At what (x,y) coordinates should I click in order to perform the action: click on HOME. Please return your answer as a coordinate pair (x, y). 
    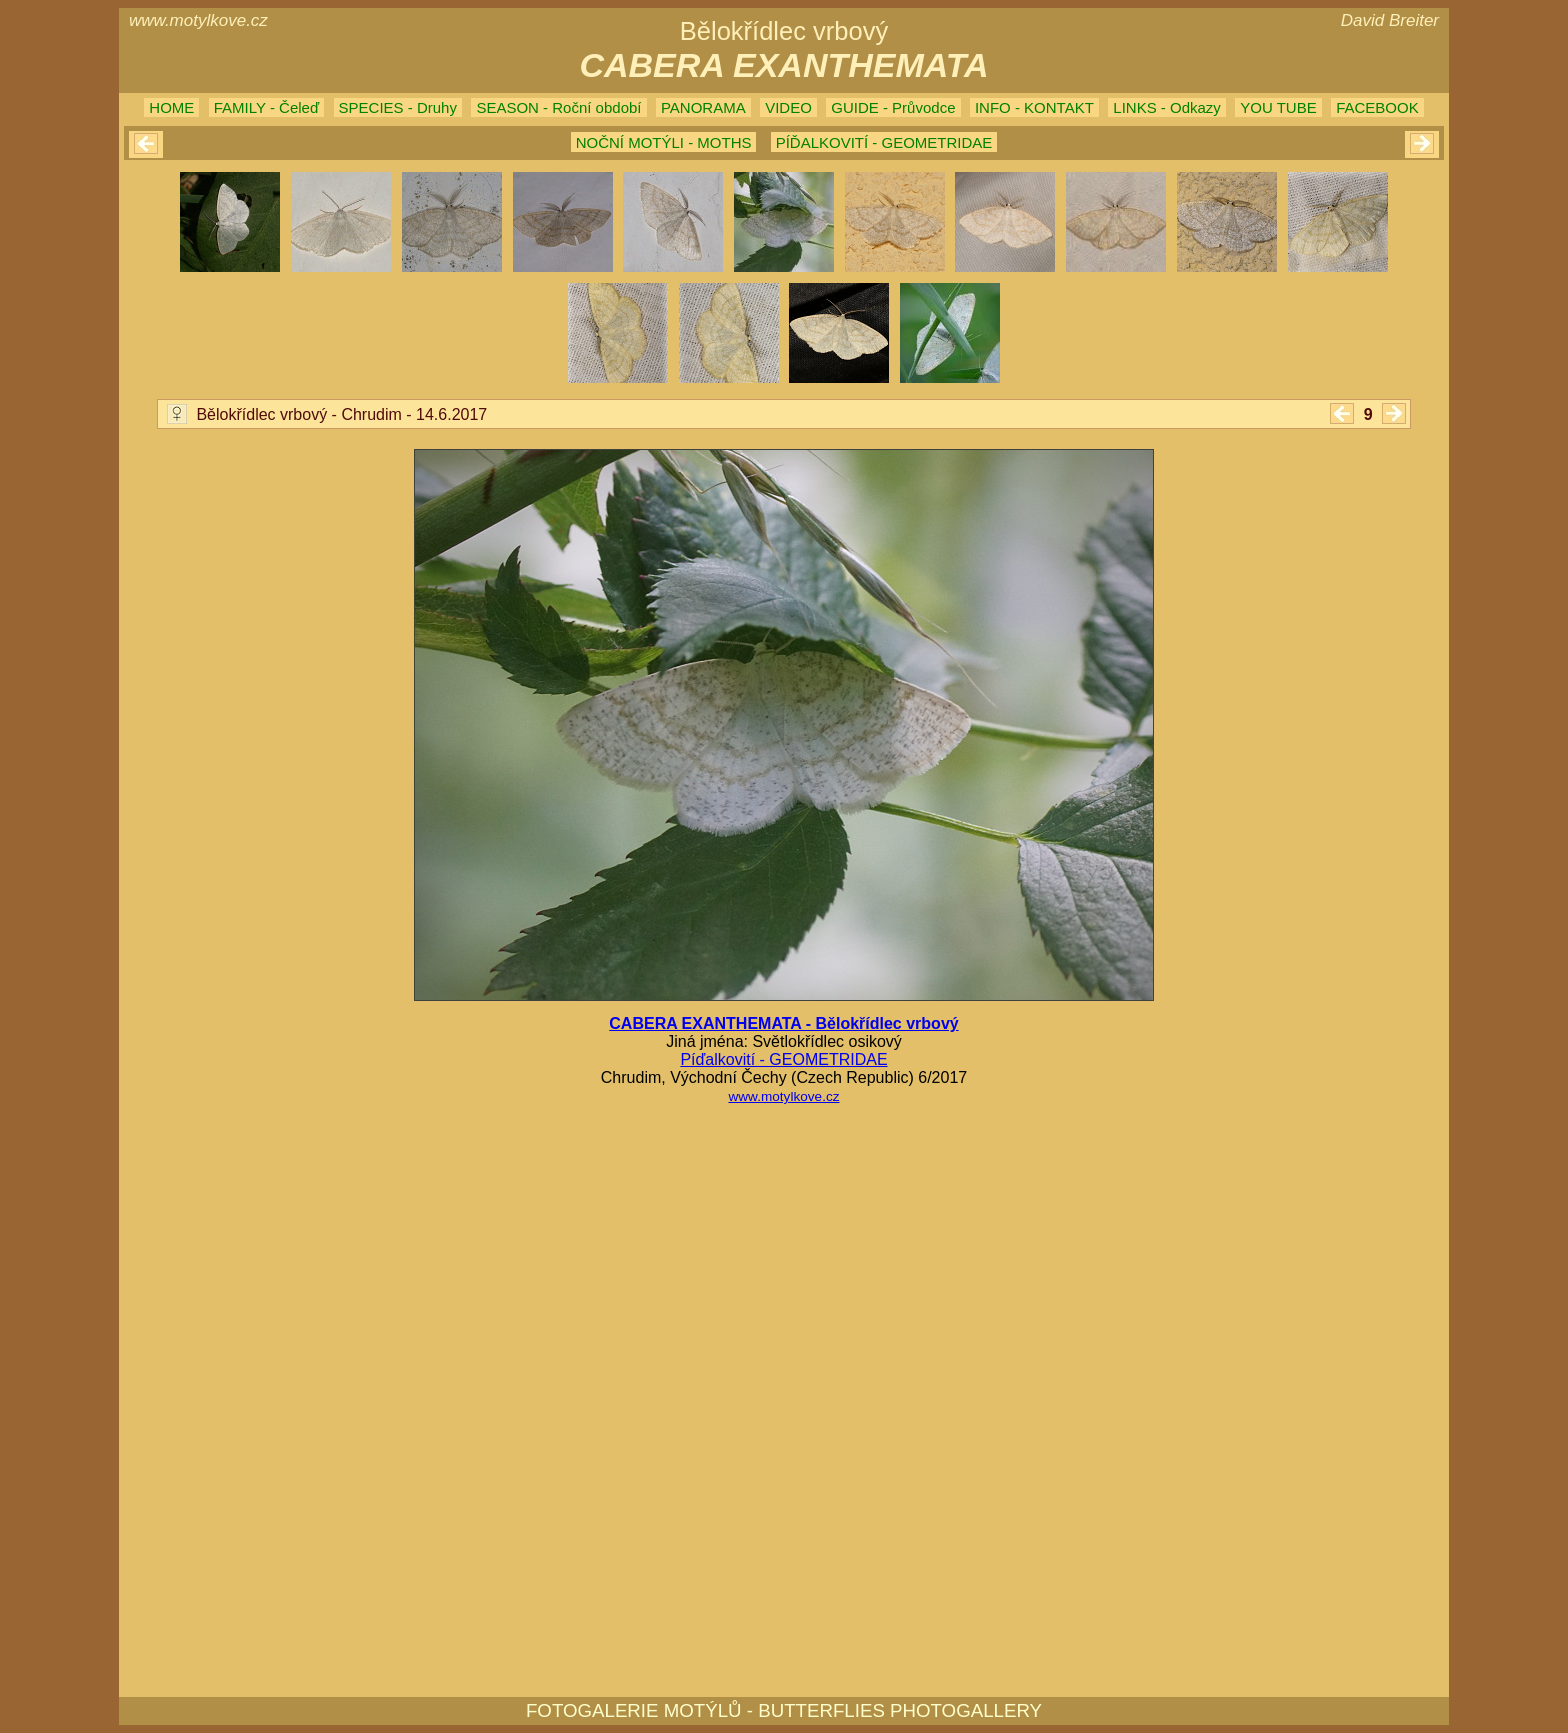
    Looking at the image, I should click on (171, 107).